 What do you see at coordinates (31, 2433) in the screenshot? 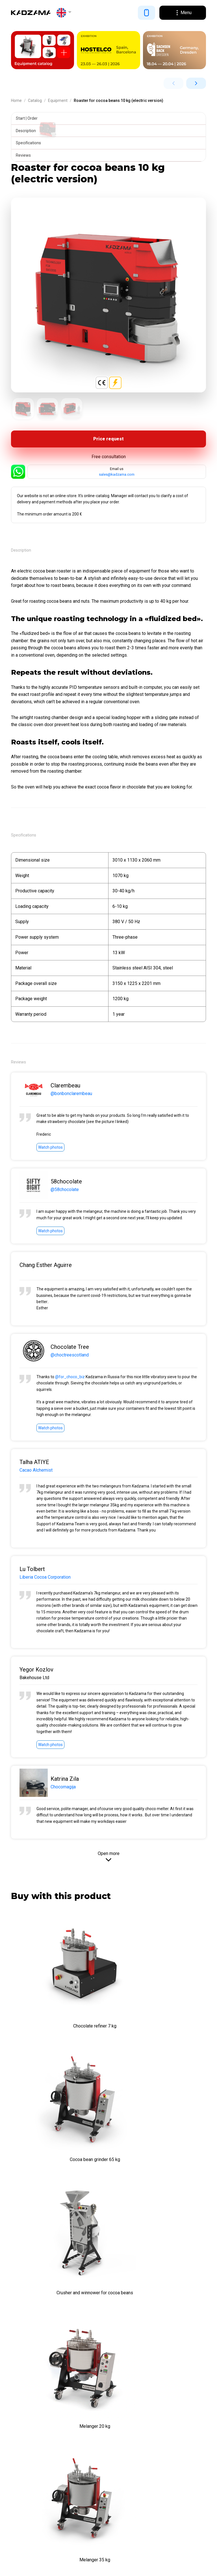
I see `Customer reviews` at bounding box center [31, 2433].